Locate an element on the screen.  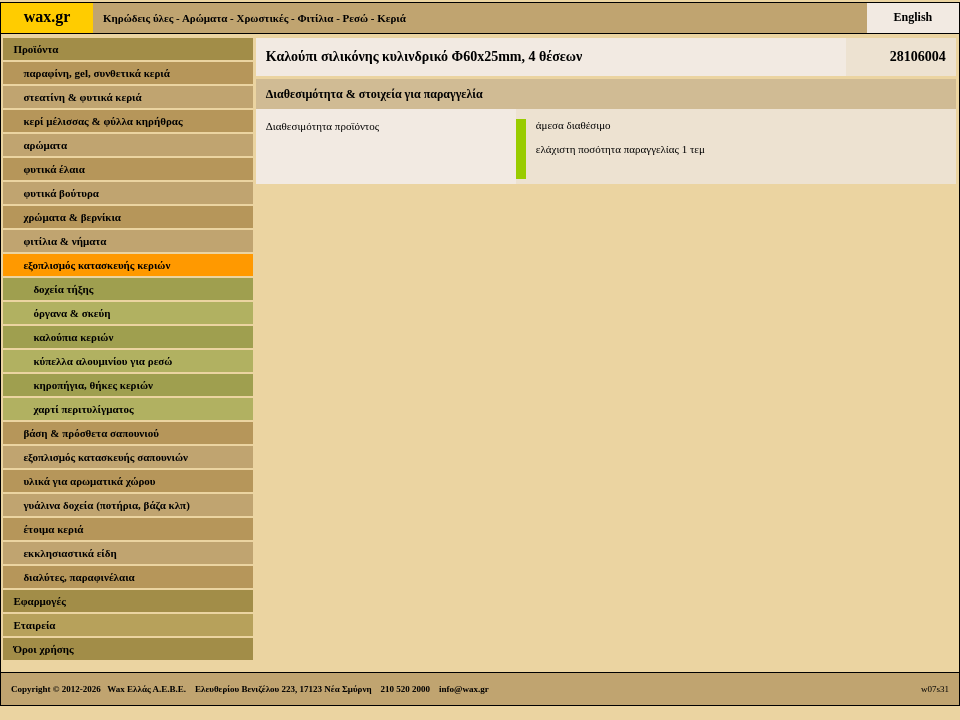
Εταιρεία is located at coordinates (34, 625).